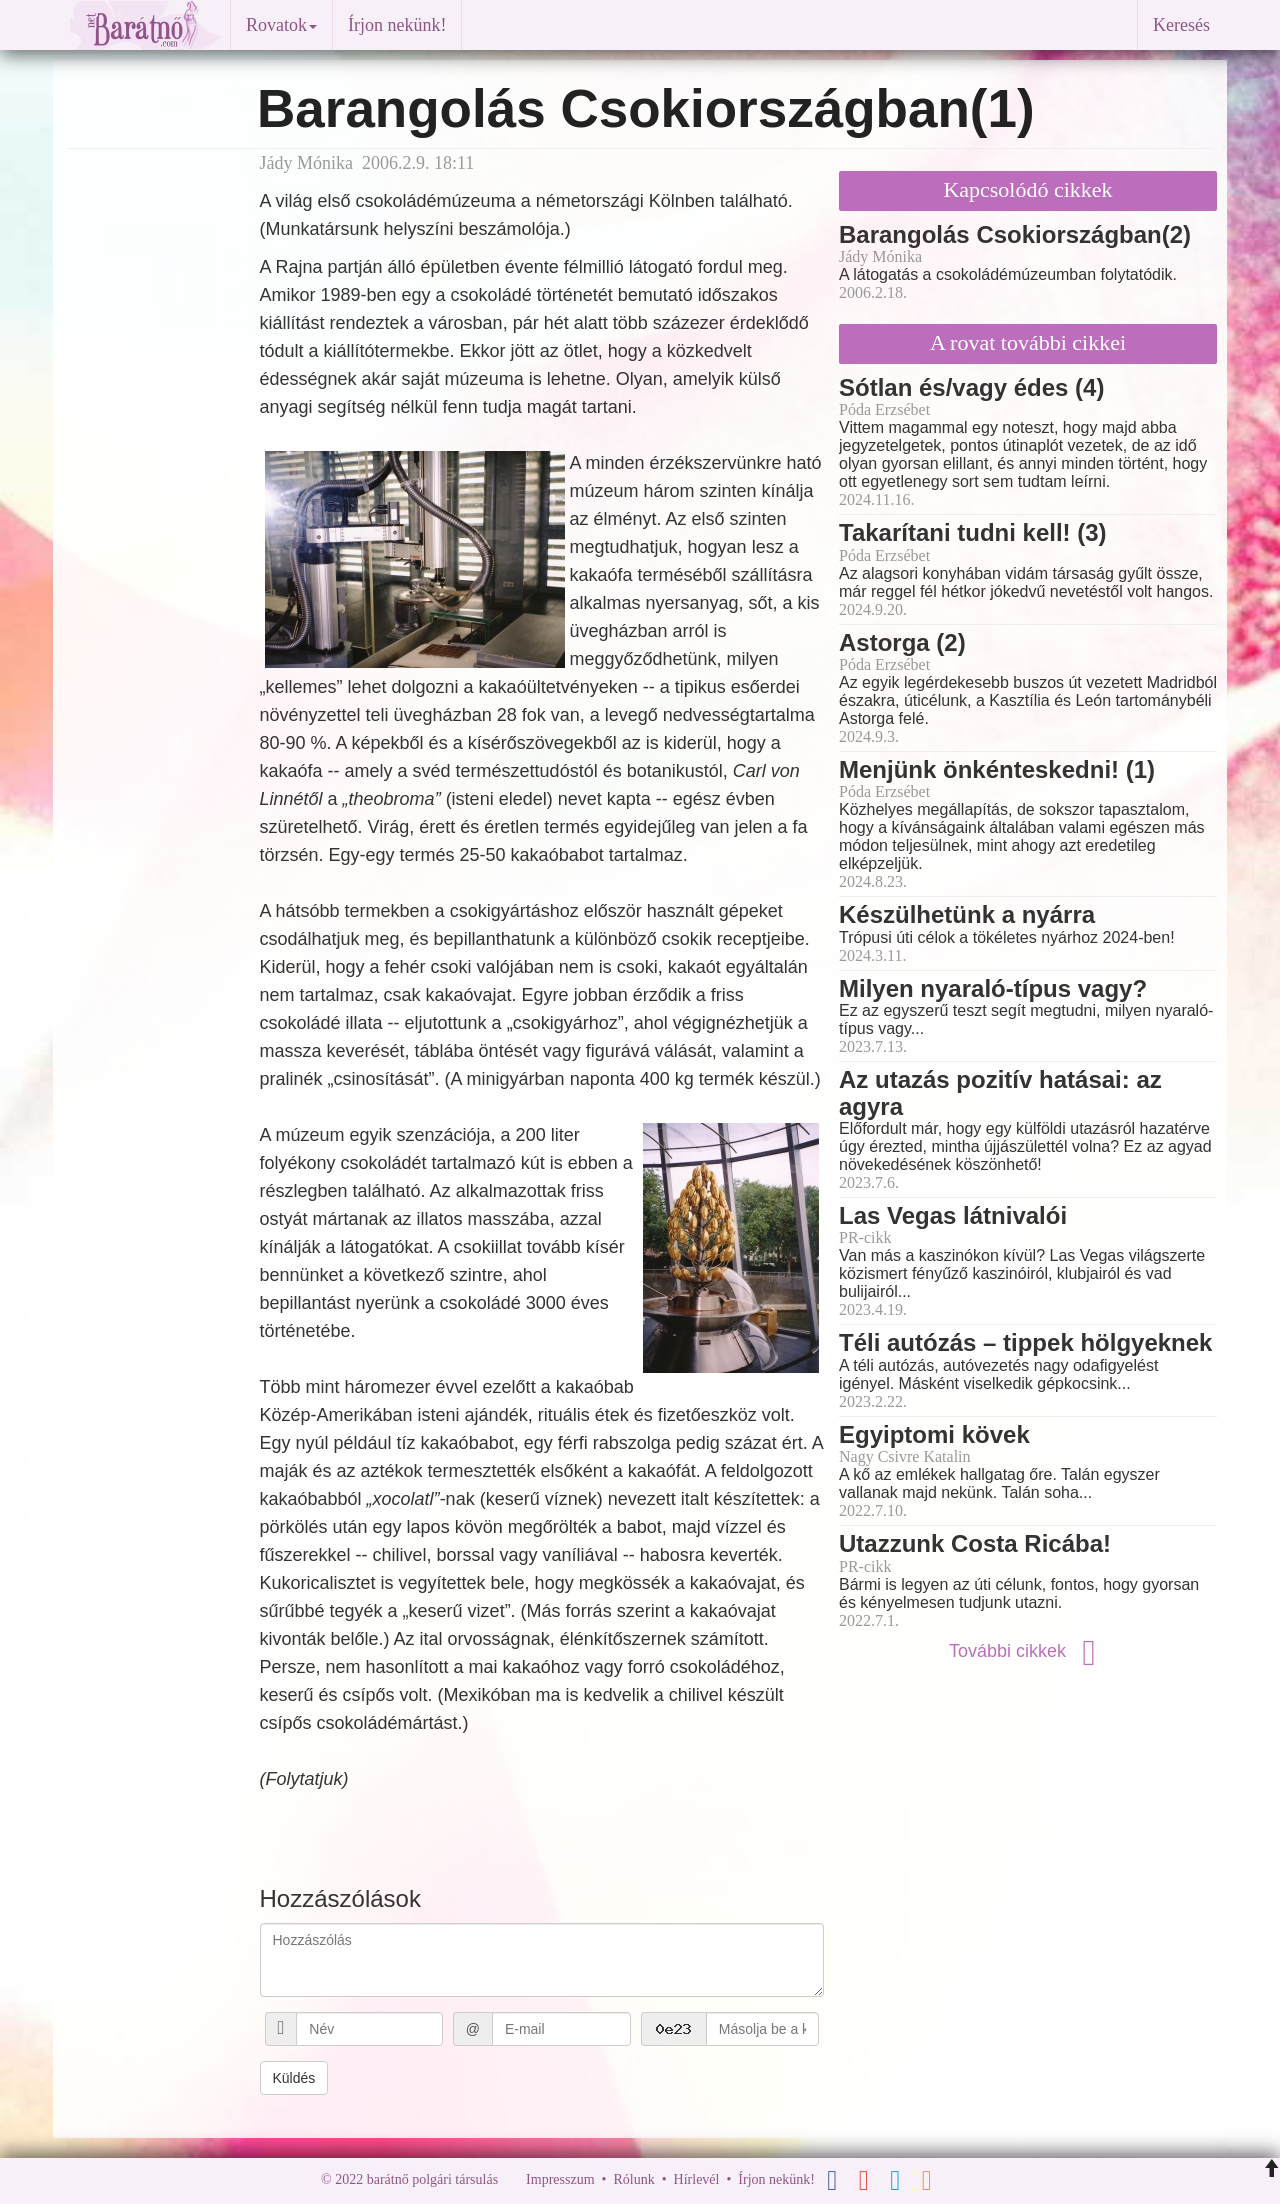  What do you see at coordinates (281, 25) in the screenshot?
I see `Rovatok` at bounding box center [281, 25].